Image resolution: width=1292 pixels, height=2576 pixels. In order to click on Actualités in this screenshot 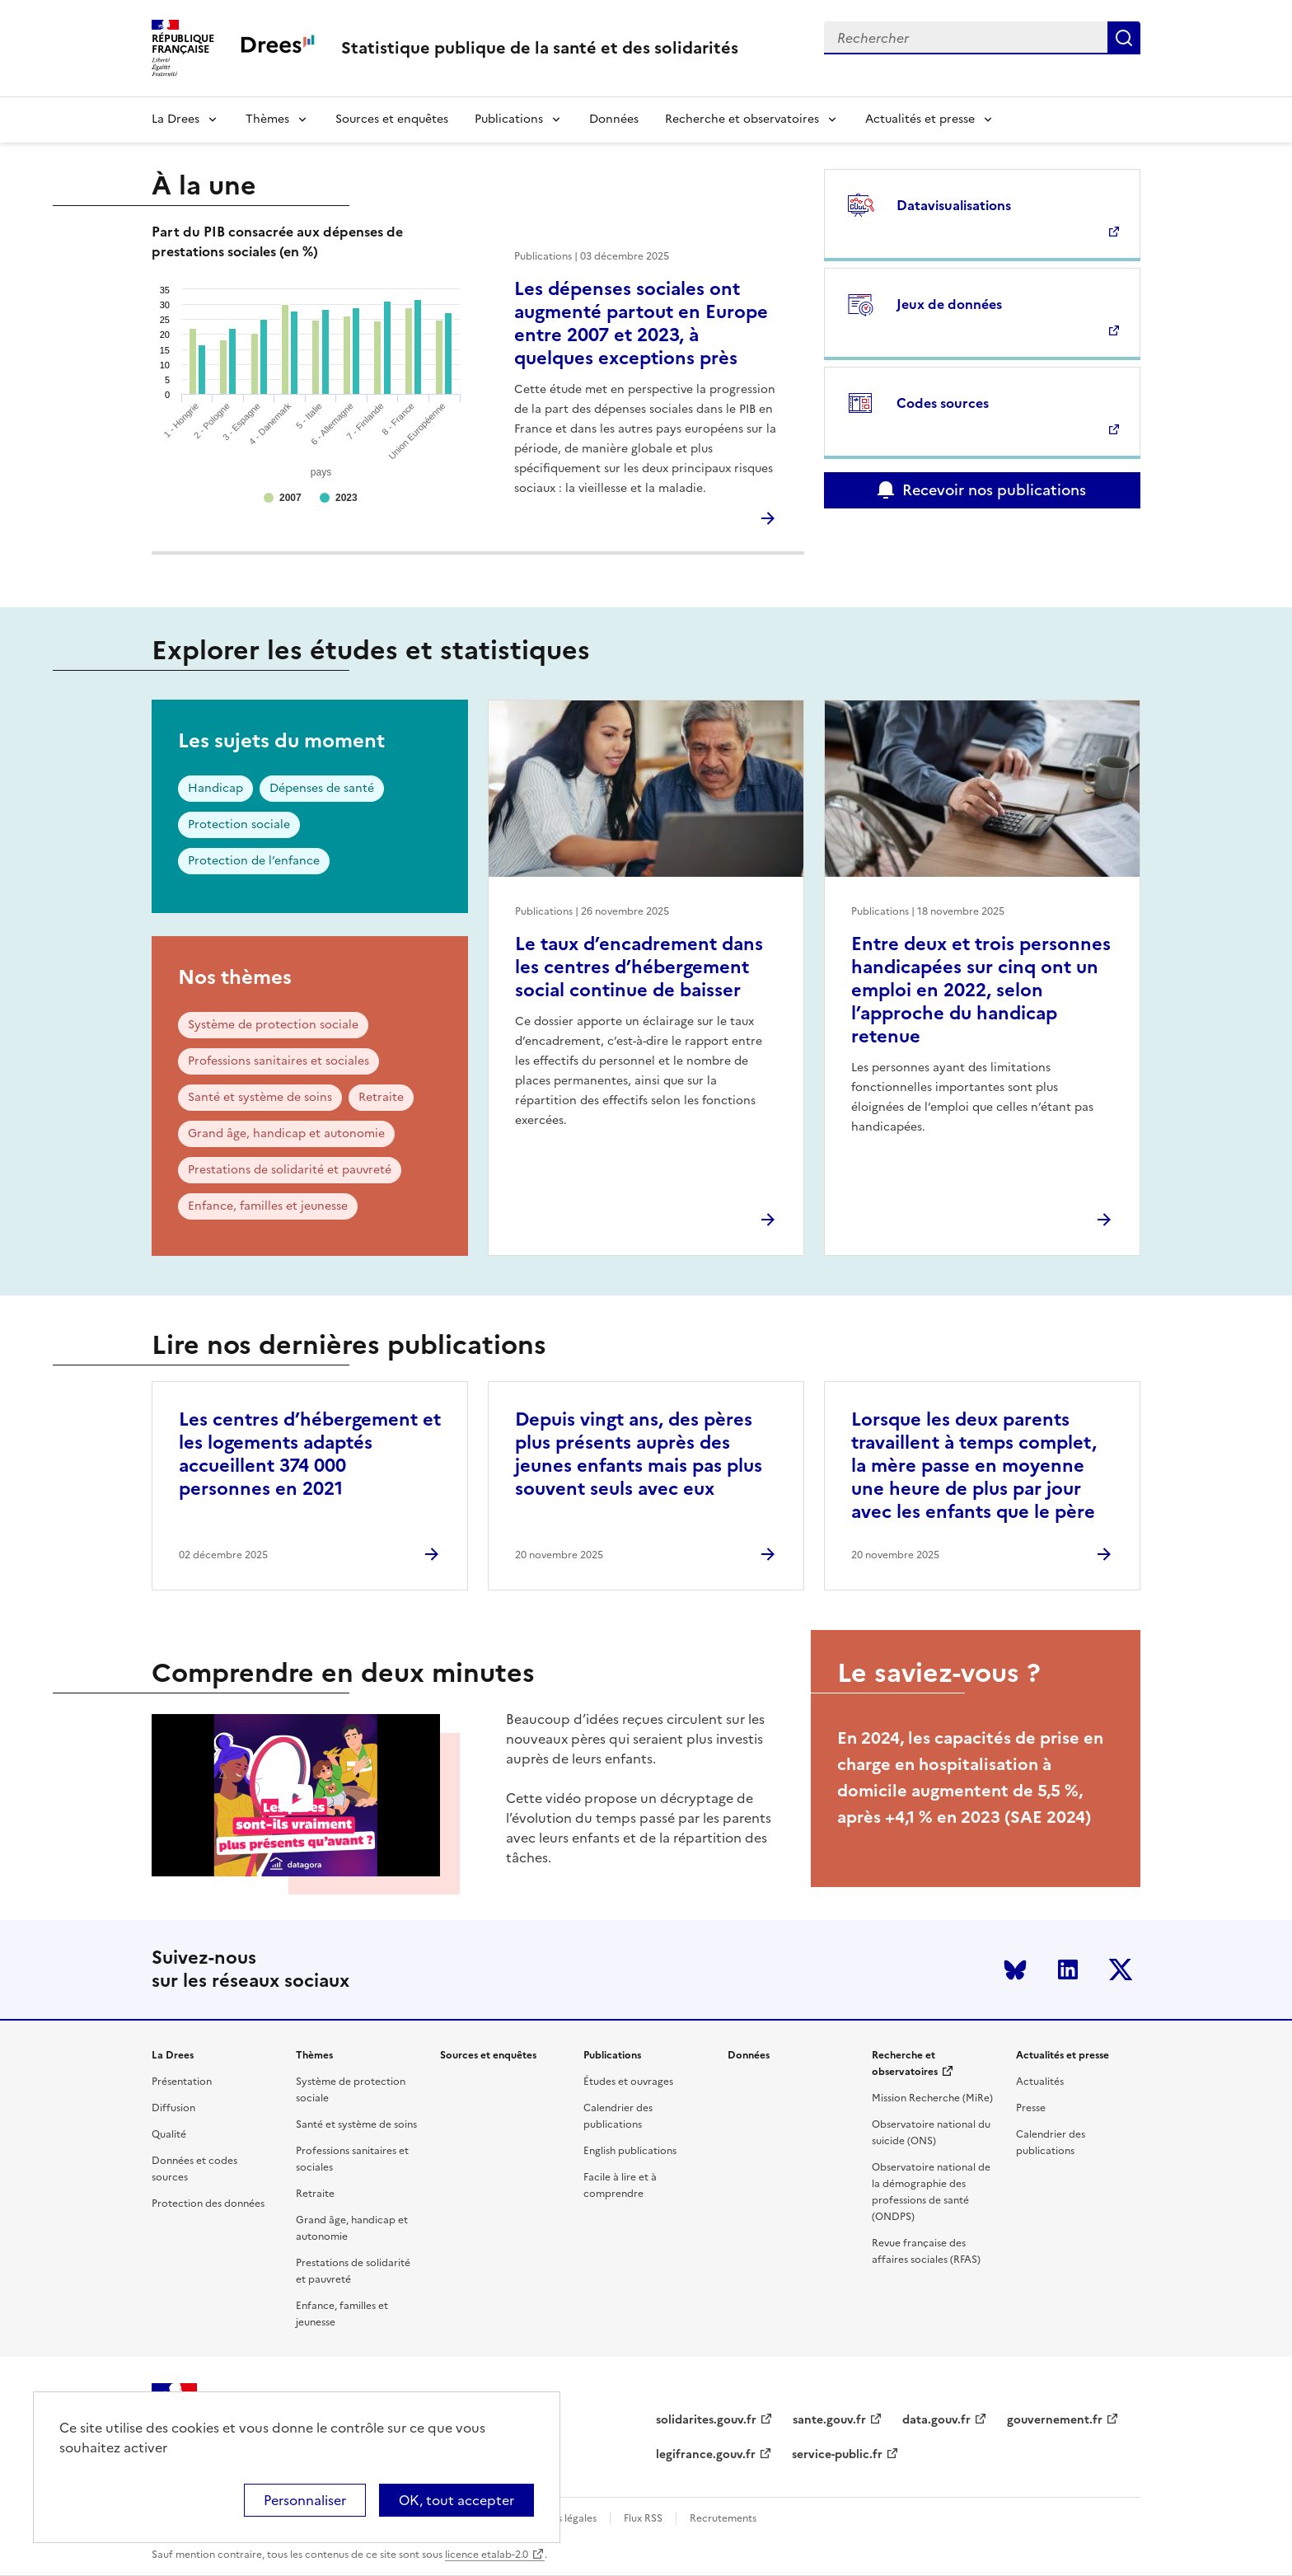, I will do `click(1040, 2081)`.